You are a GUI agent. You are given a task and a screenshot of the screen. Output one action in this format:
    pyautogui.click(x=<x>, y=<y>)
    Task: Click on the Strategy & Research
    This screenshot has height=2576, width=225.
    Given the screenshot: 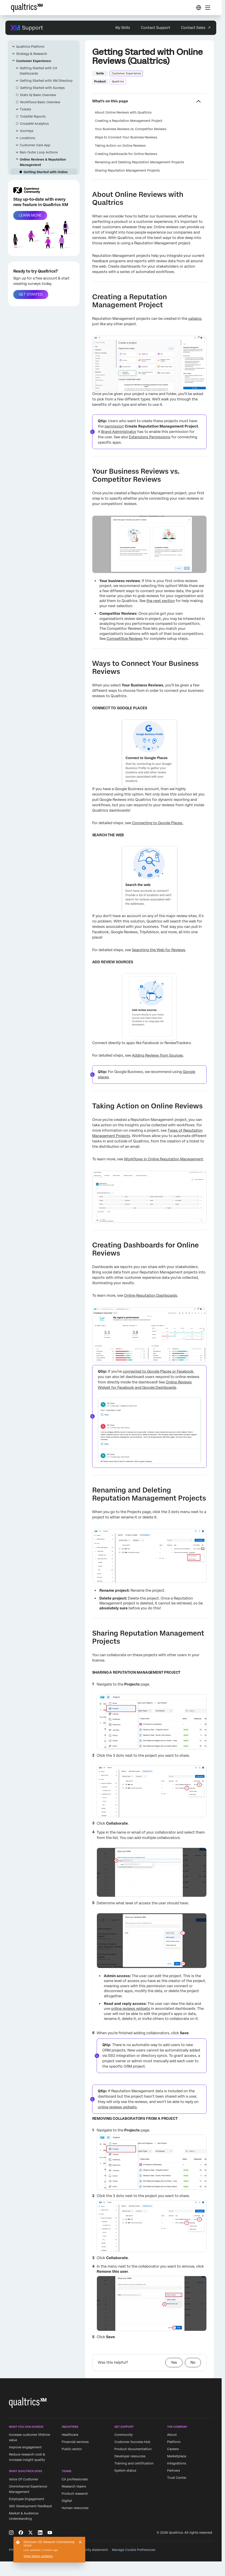 What is the action you would take?
    pyautogui.click(x=31, y=54)
    